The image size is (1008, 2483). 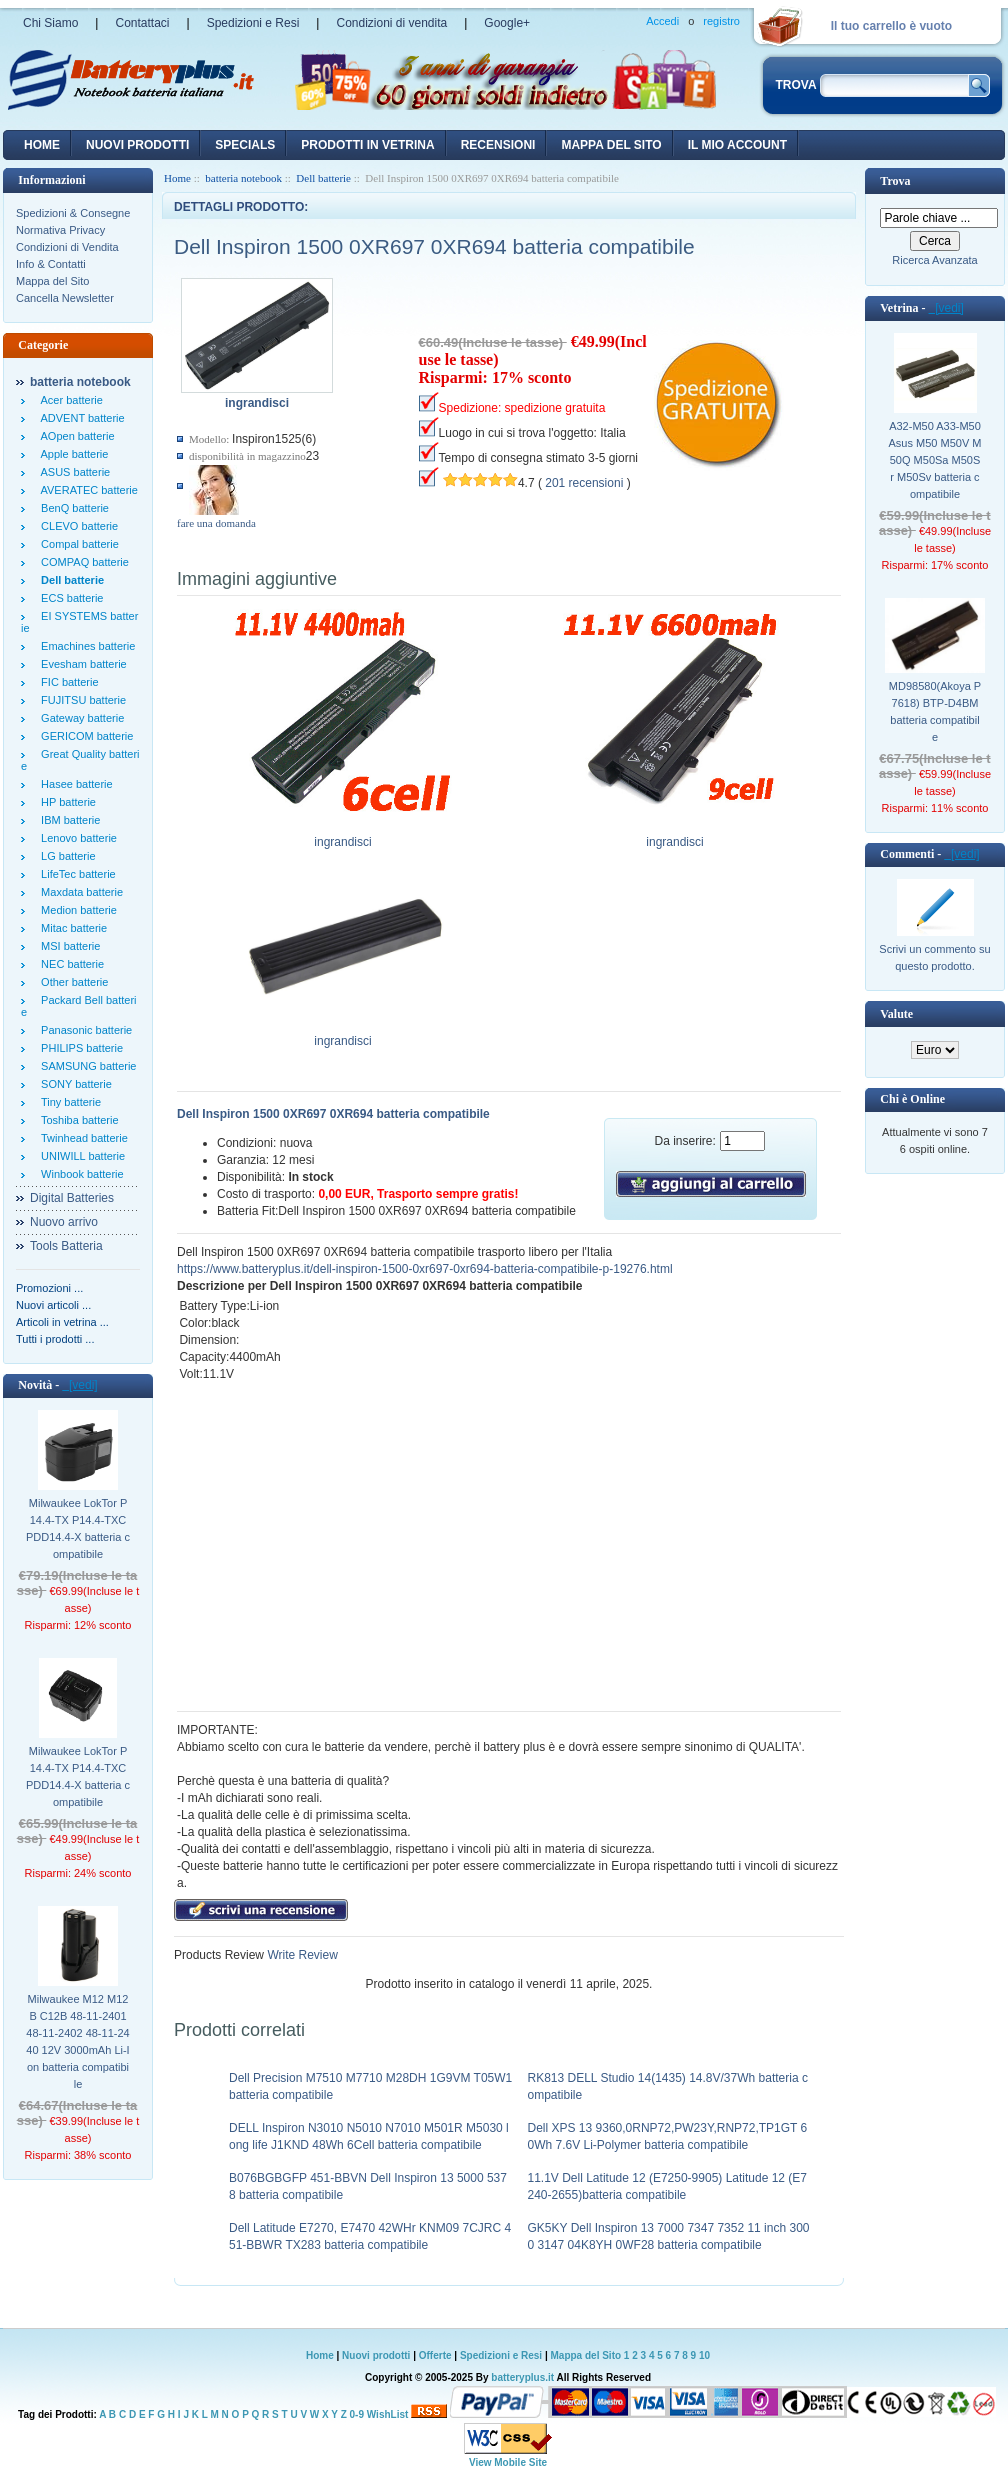 I want to click on FIC batterie, so click(x=67, y=682).